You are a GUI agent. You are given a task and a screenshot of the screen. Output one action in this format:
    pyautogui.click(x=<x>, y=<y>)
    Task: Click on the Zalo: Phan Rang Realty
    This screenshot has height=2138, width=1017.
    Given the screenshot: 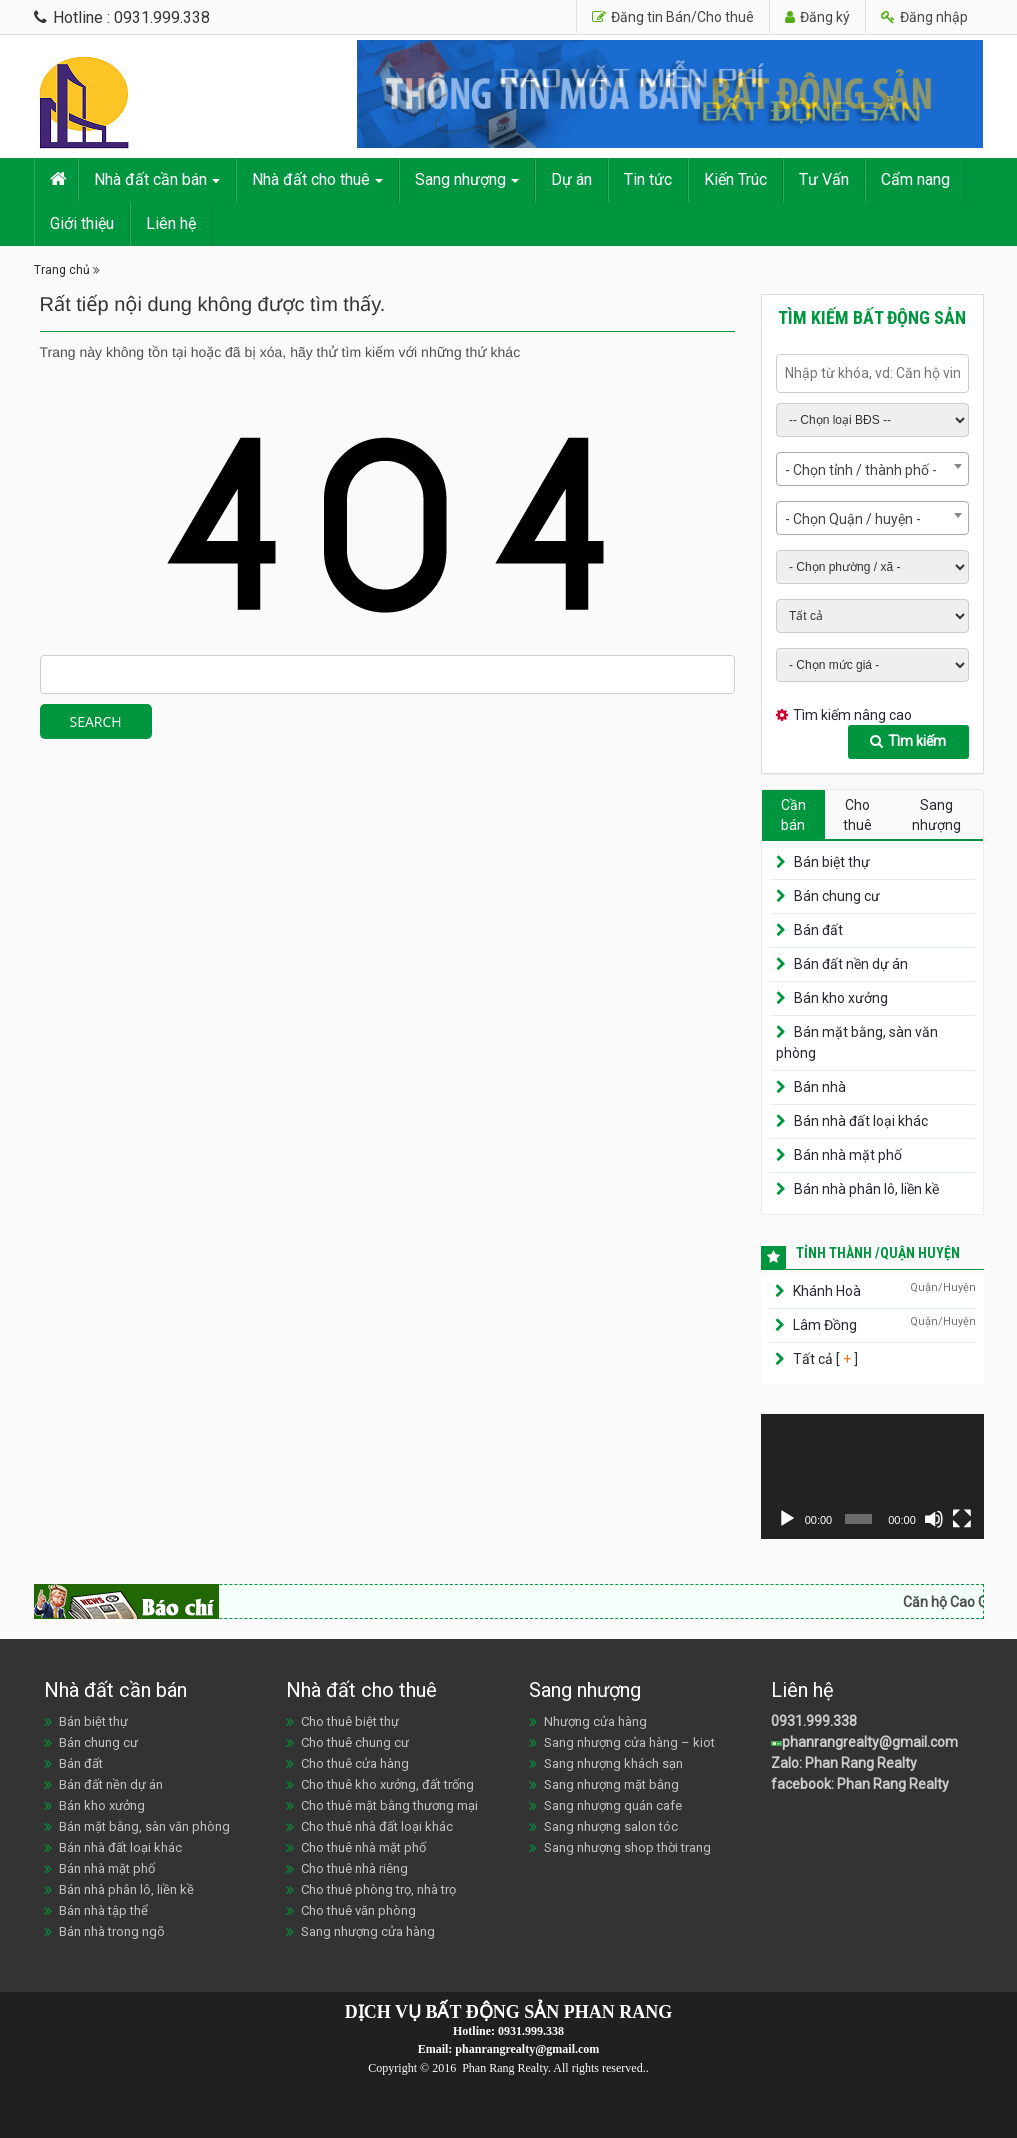 What is the action you would take?
    pyautogui.click(x=844, y=1763)
    